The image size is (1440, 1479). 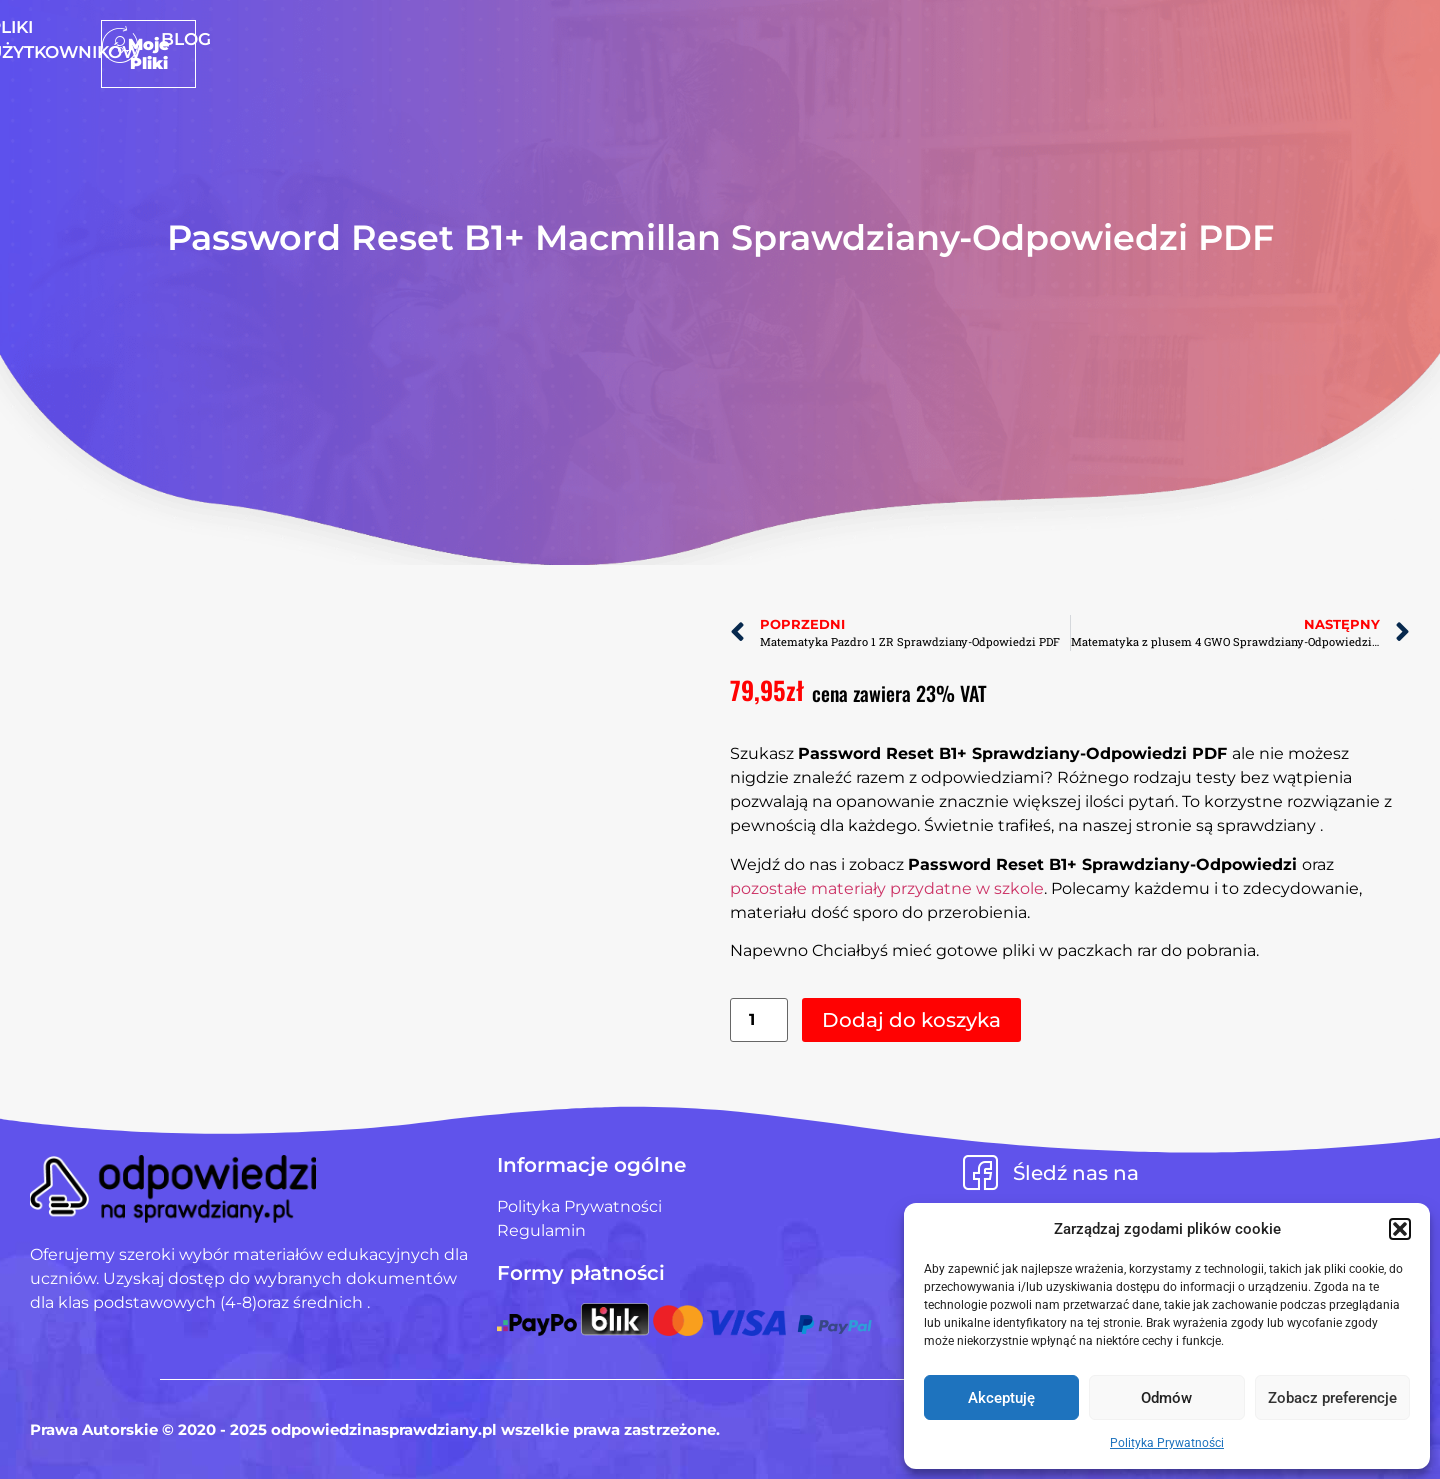 What do you see at coordinates (1400, 1229) in the screenshot?
I see `[button]` at bounding box center [1400, 1229].